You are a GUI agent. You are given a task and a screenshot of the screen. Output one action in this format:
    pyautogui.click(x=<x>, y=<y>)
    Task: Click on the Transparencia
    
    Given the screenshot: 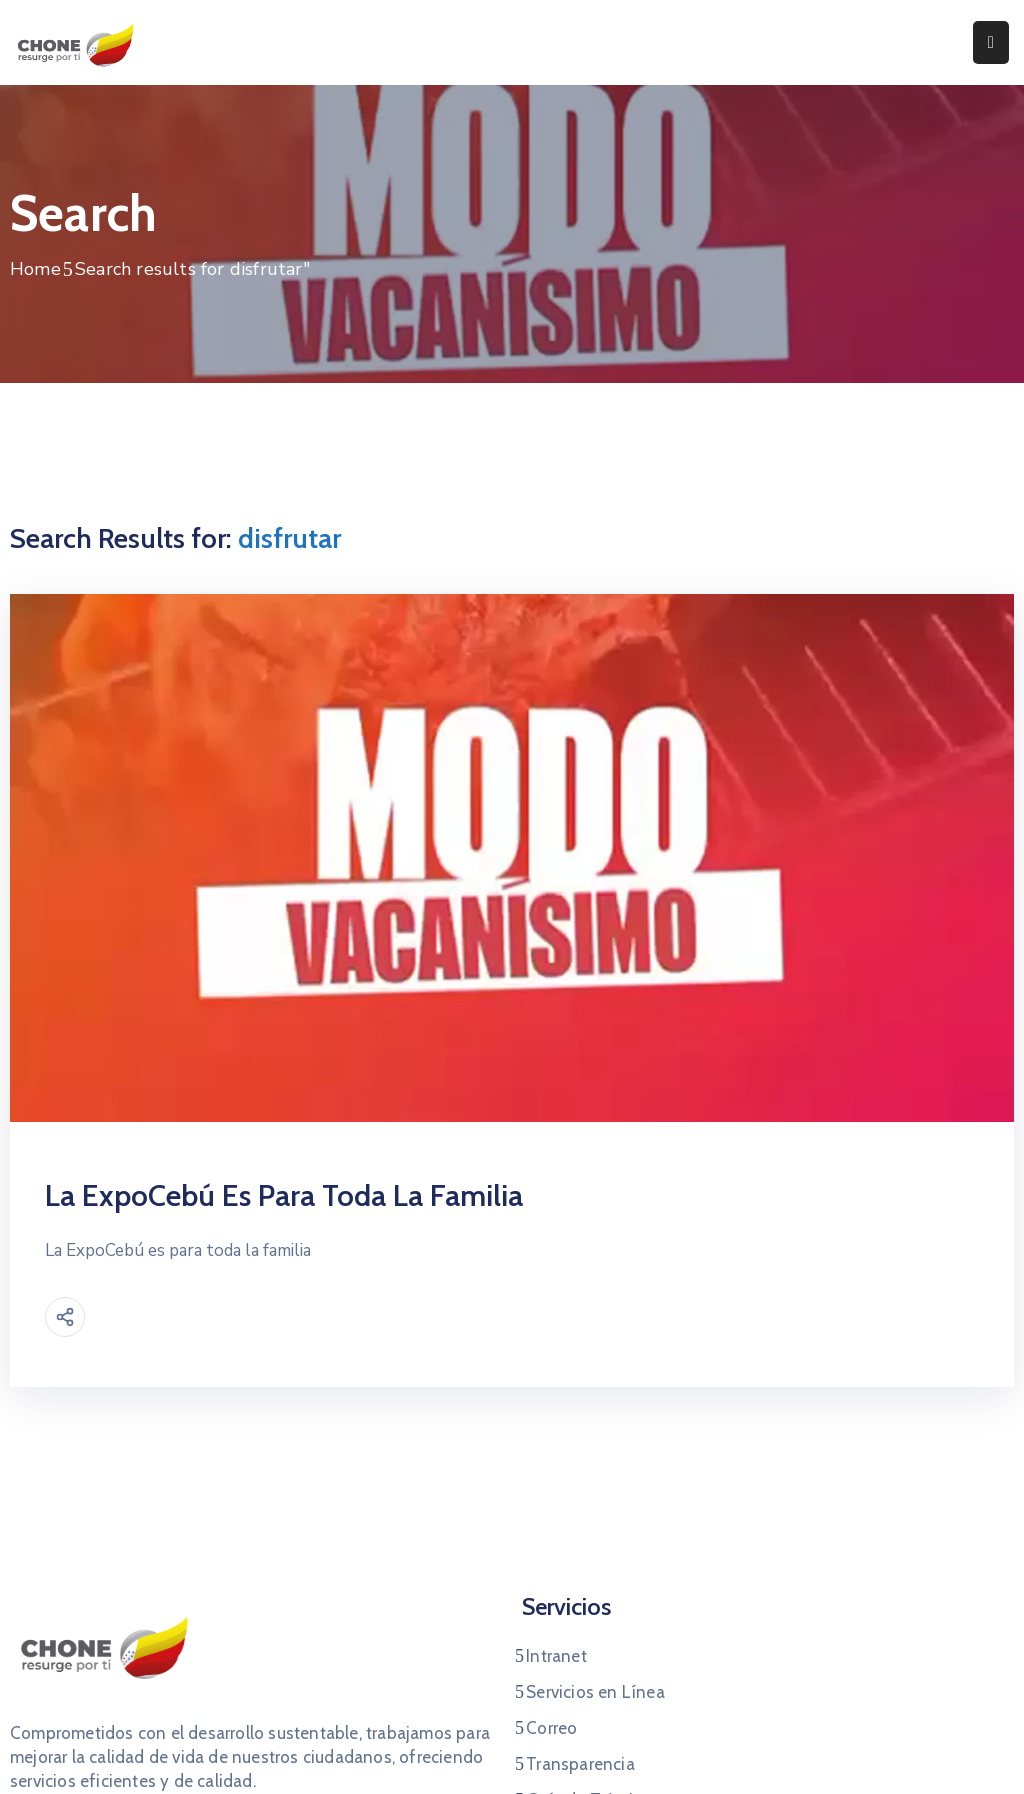 What is the action you would take?
    pyautogui.click(x=580, y=1764)
    